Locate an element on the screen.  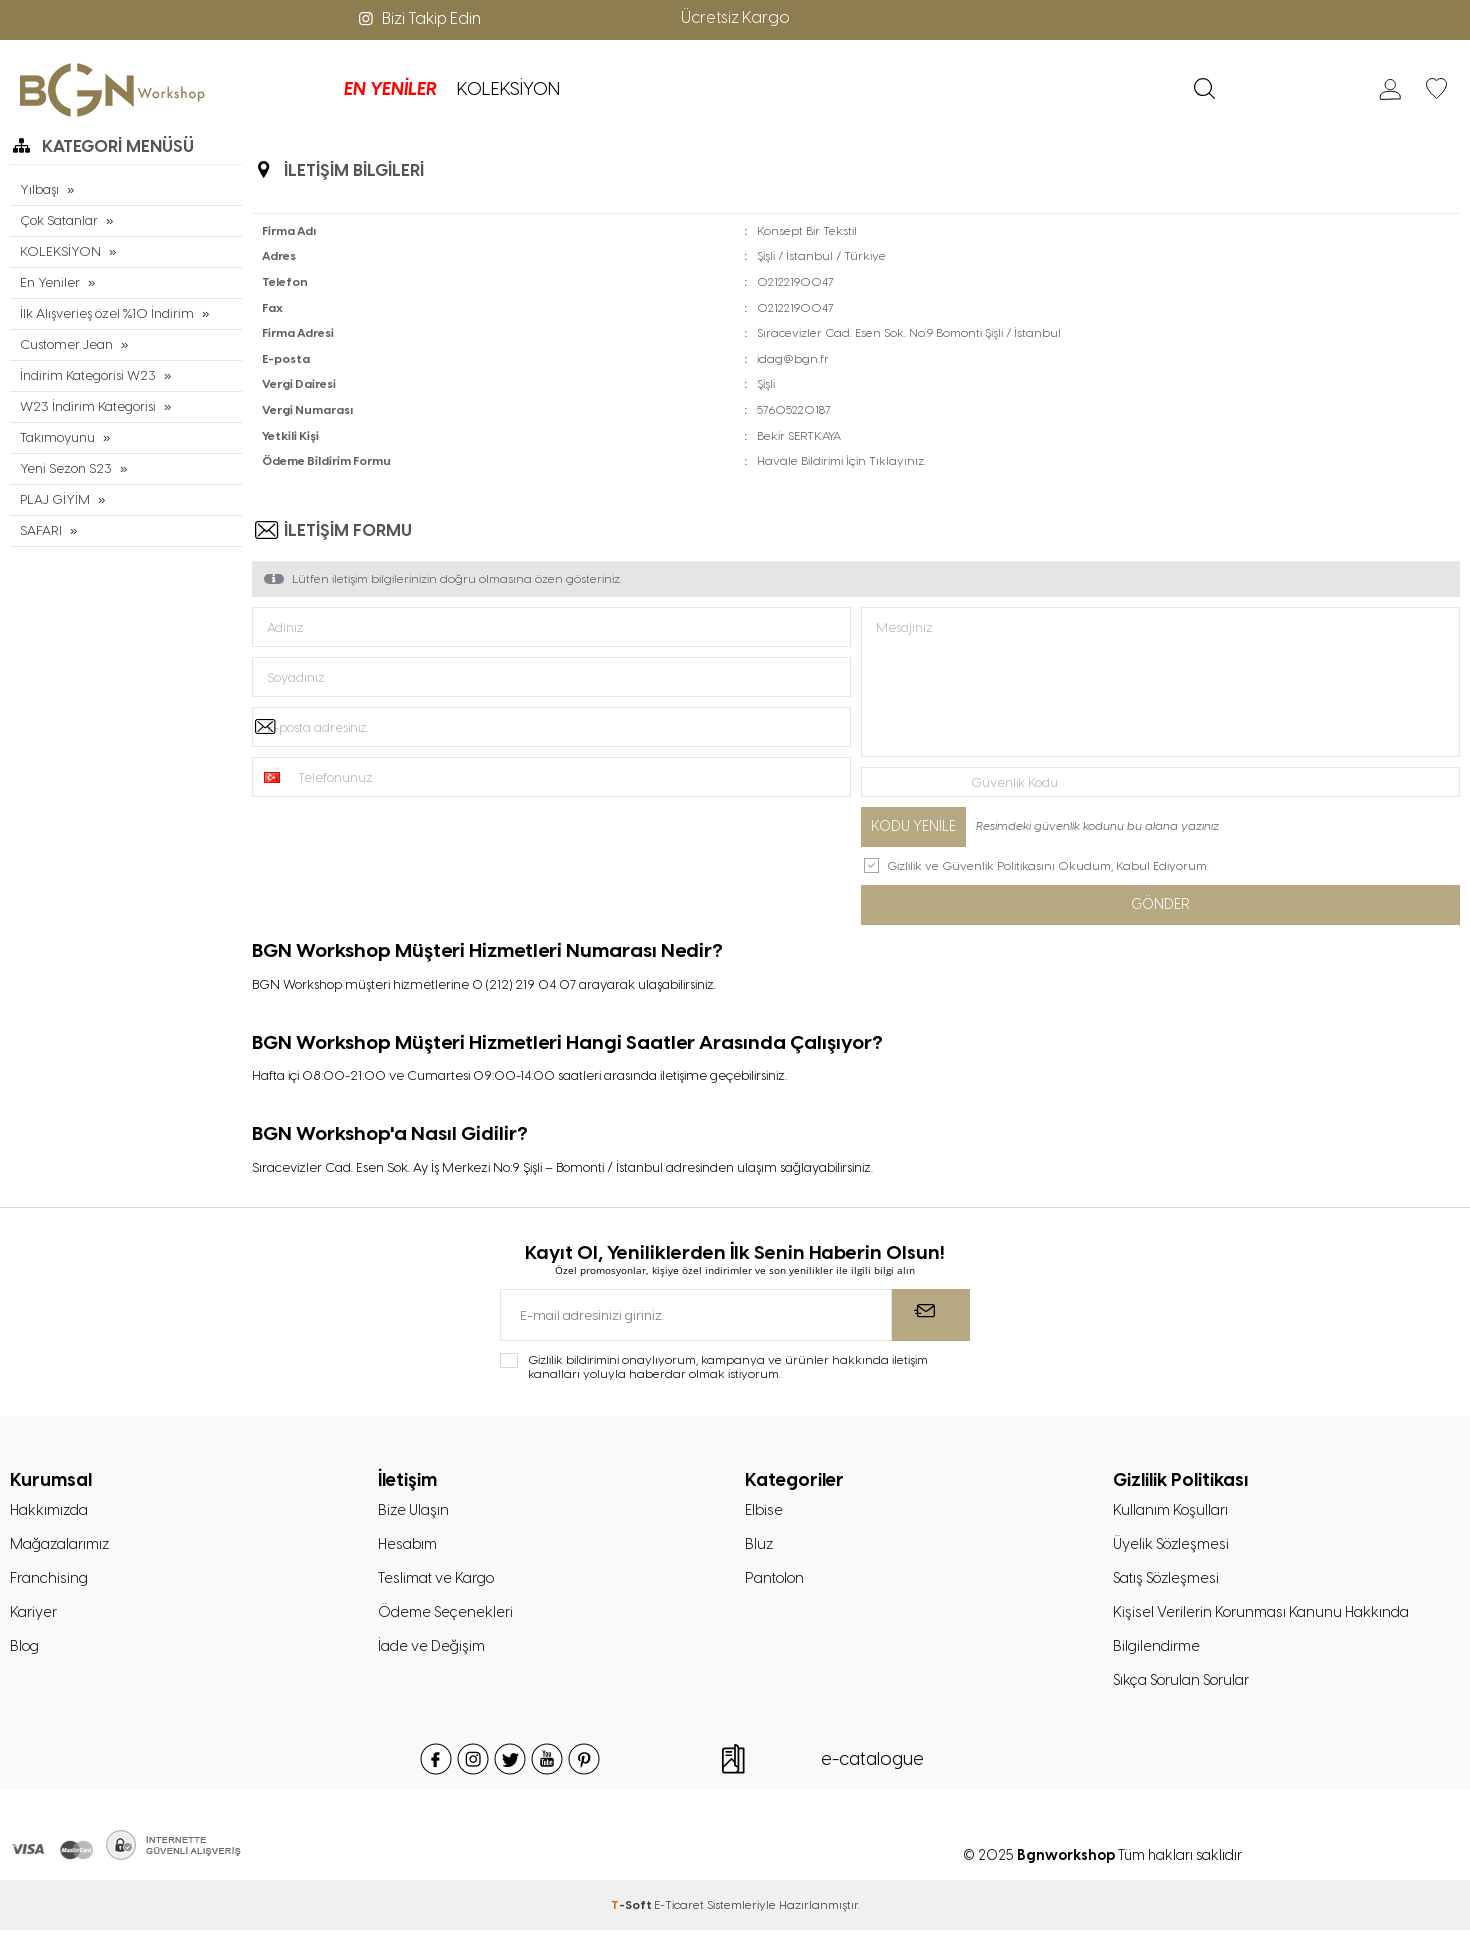
İndirim Kategorisi W23 is located at coordinates (86, 375).